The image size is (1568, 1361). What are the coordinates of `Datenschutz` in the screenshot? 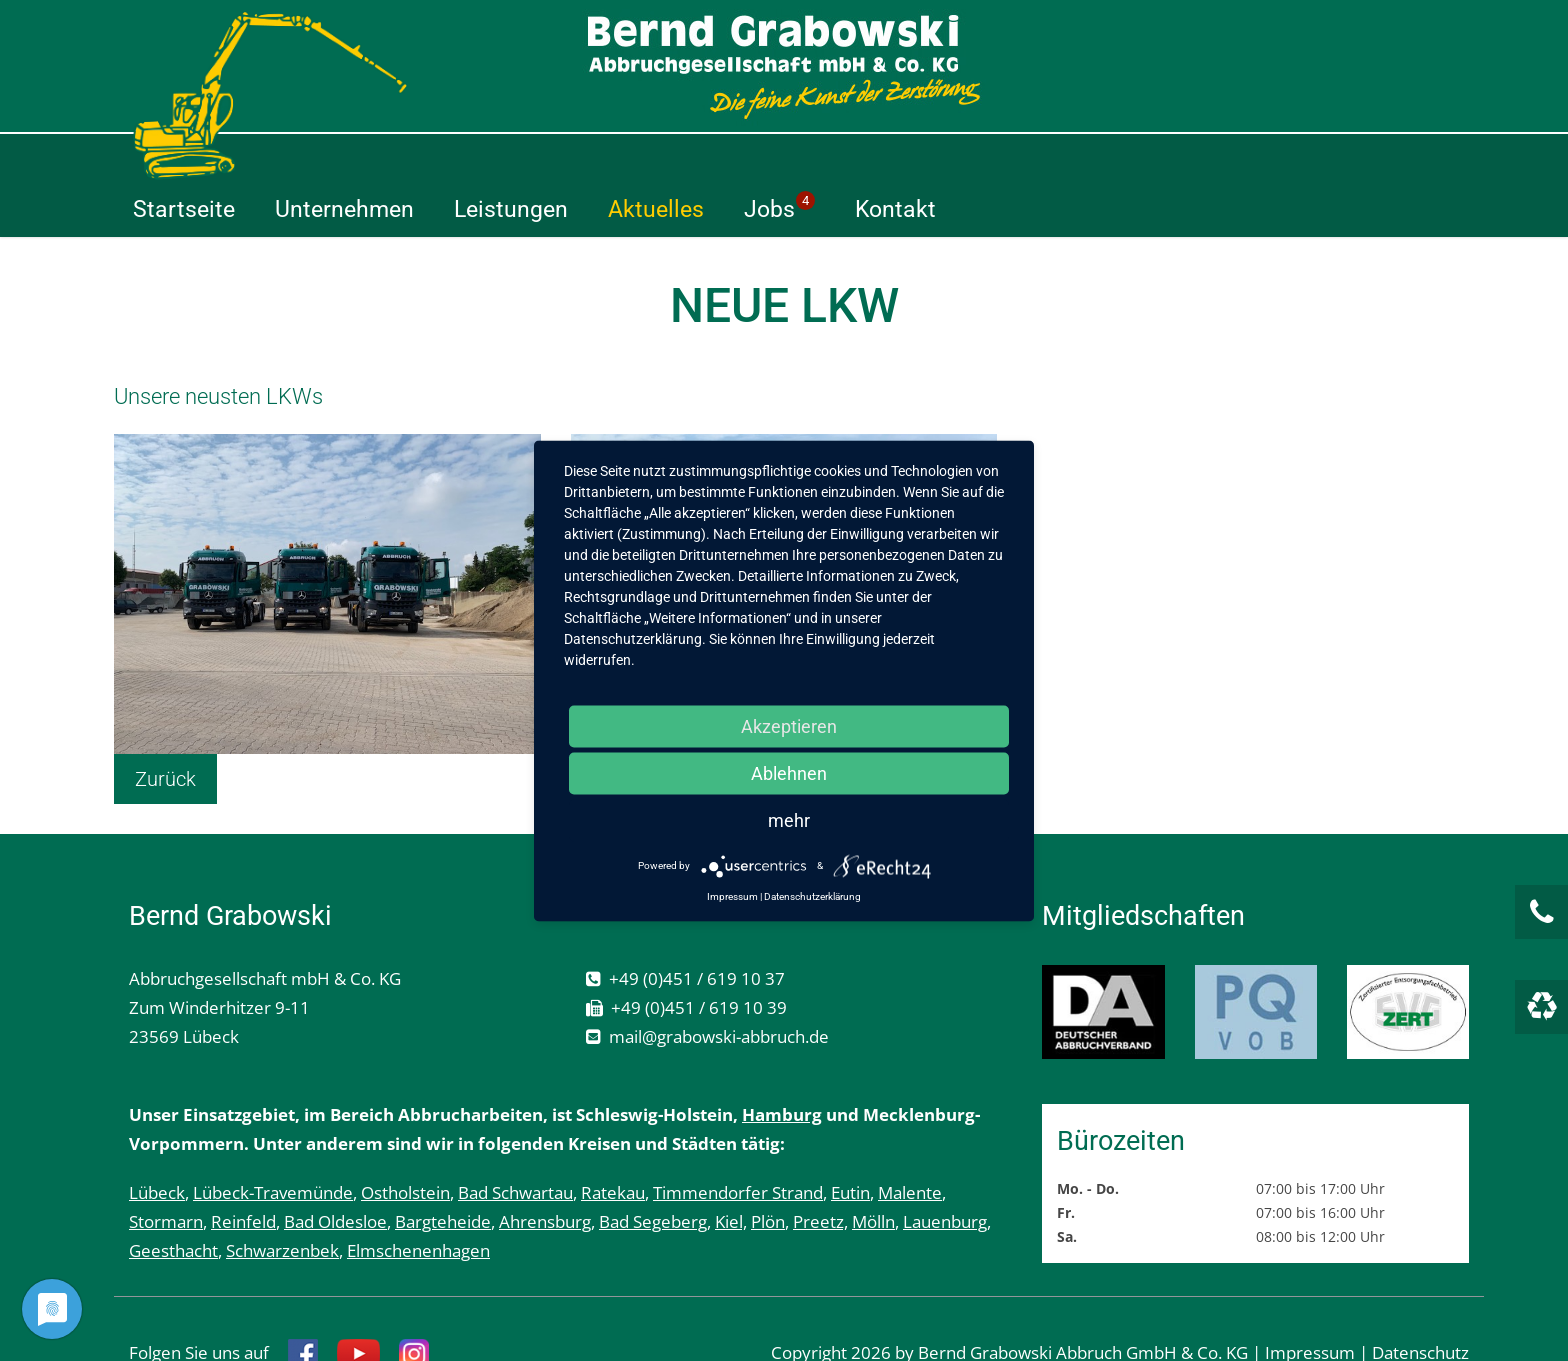 It's located at (1420, 1301).